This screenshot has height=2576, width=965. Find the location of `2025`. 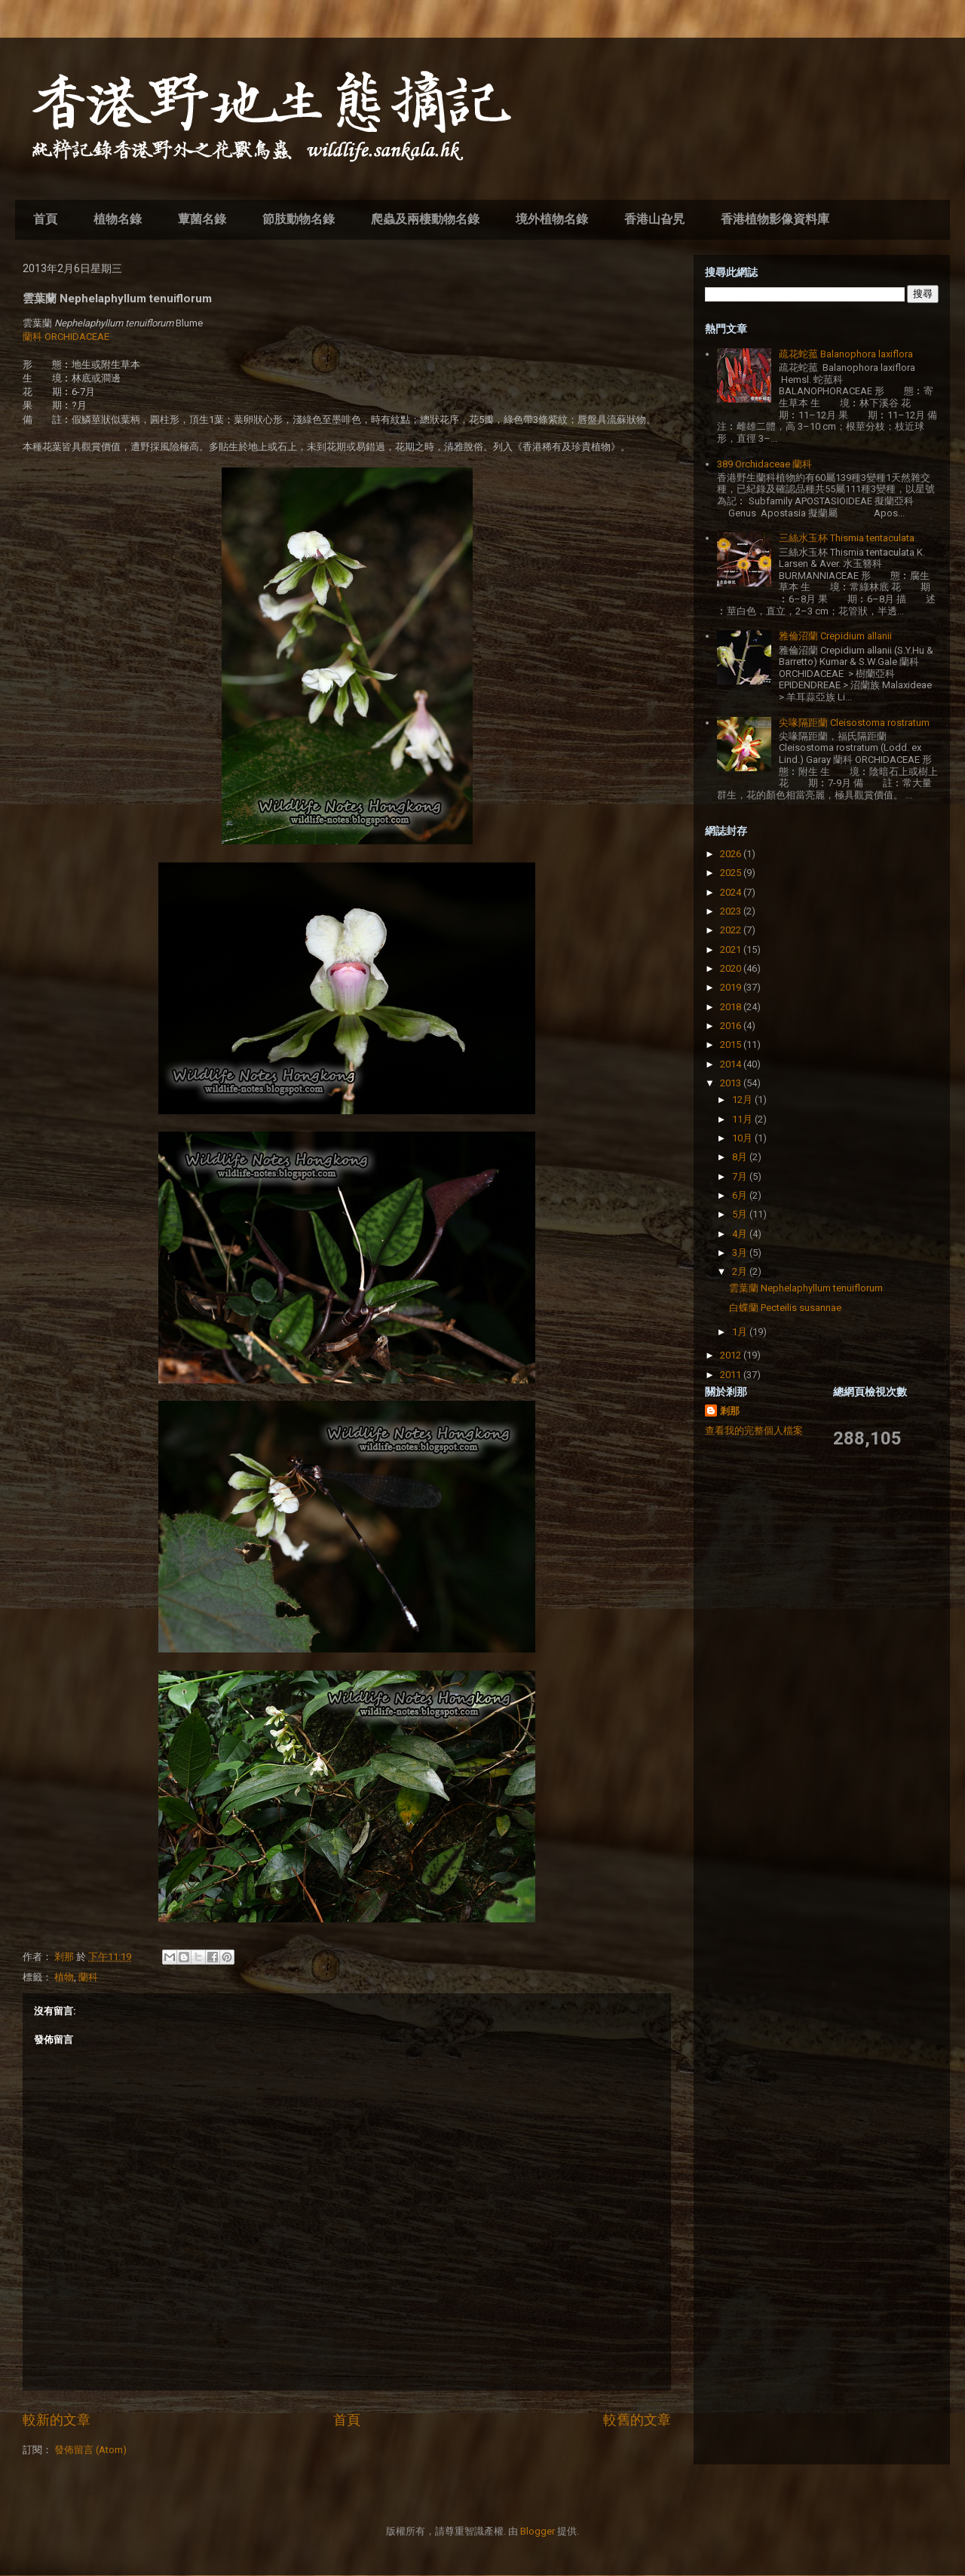

2025 is located at coordinates (731, 872).